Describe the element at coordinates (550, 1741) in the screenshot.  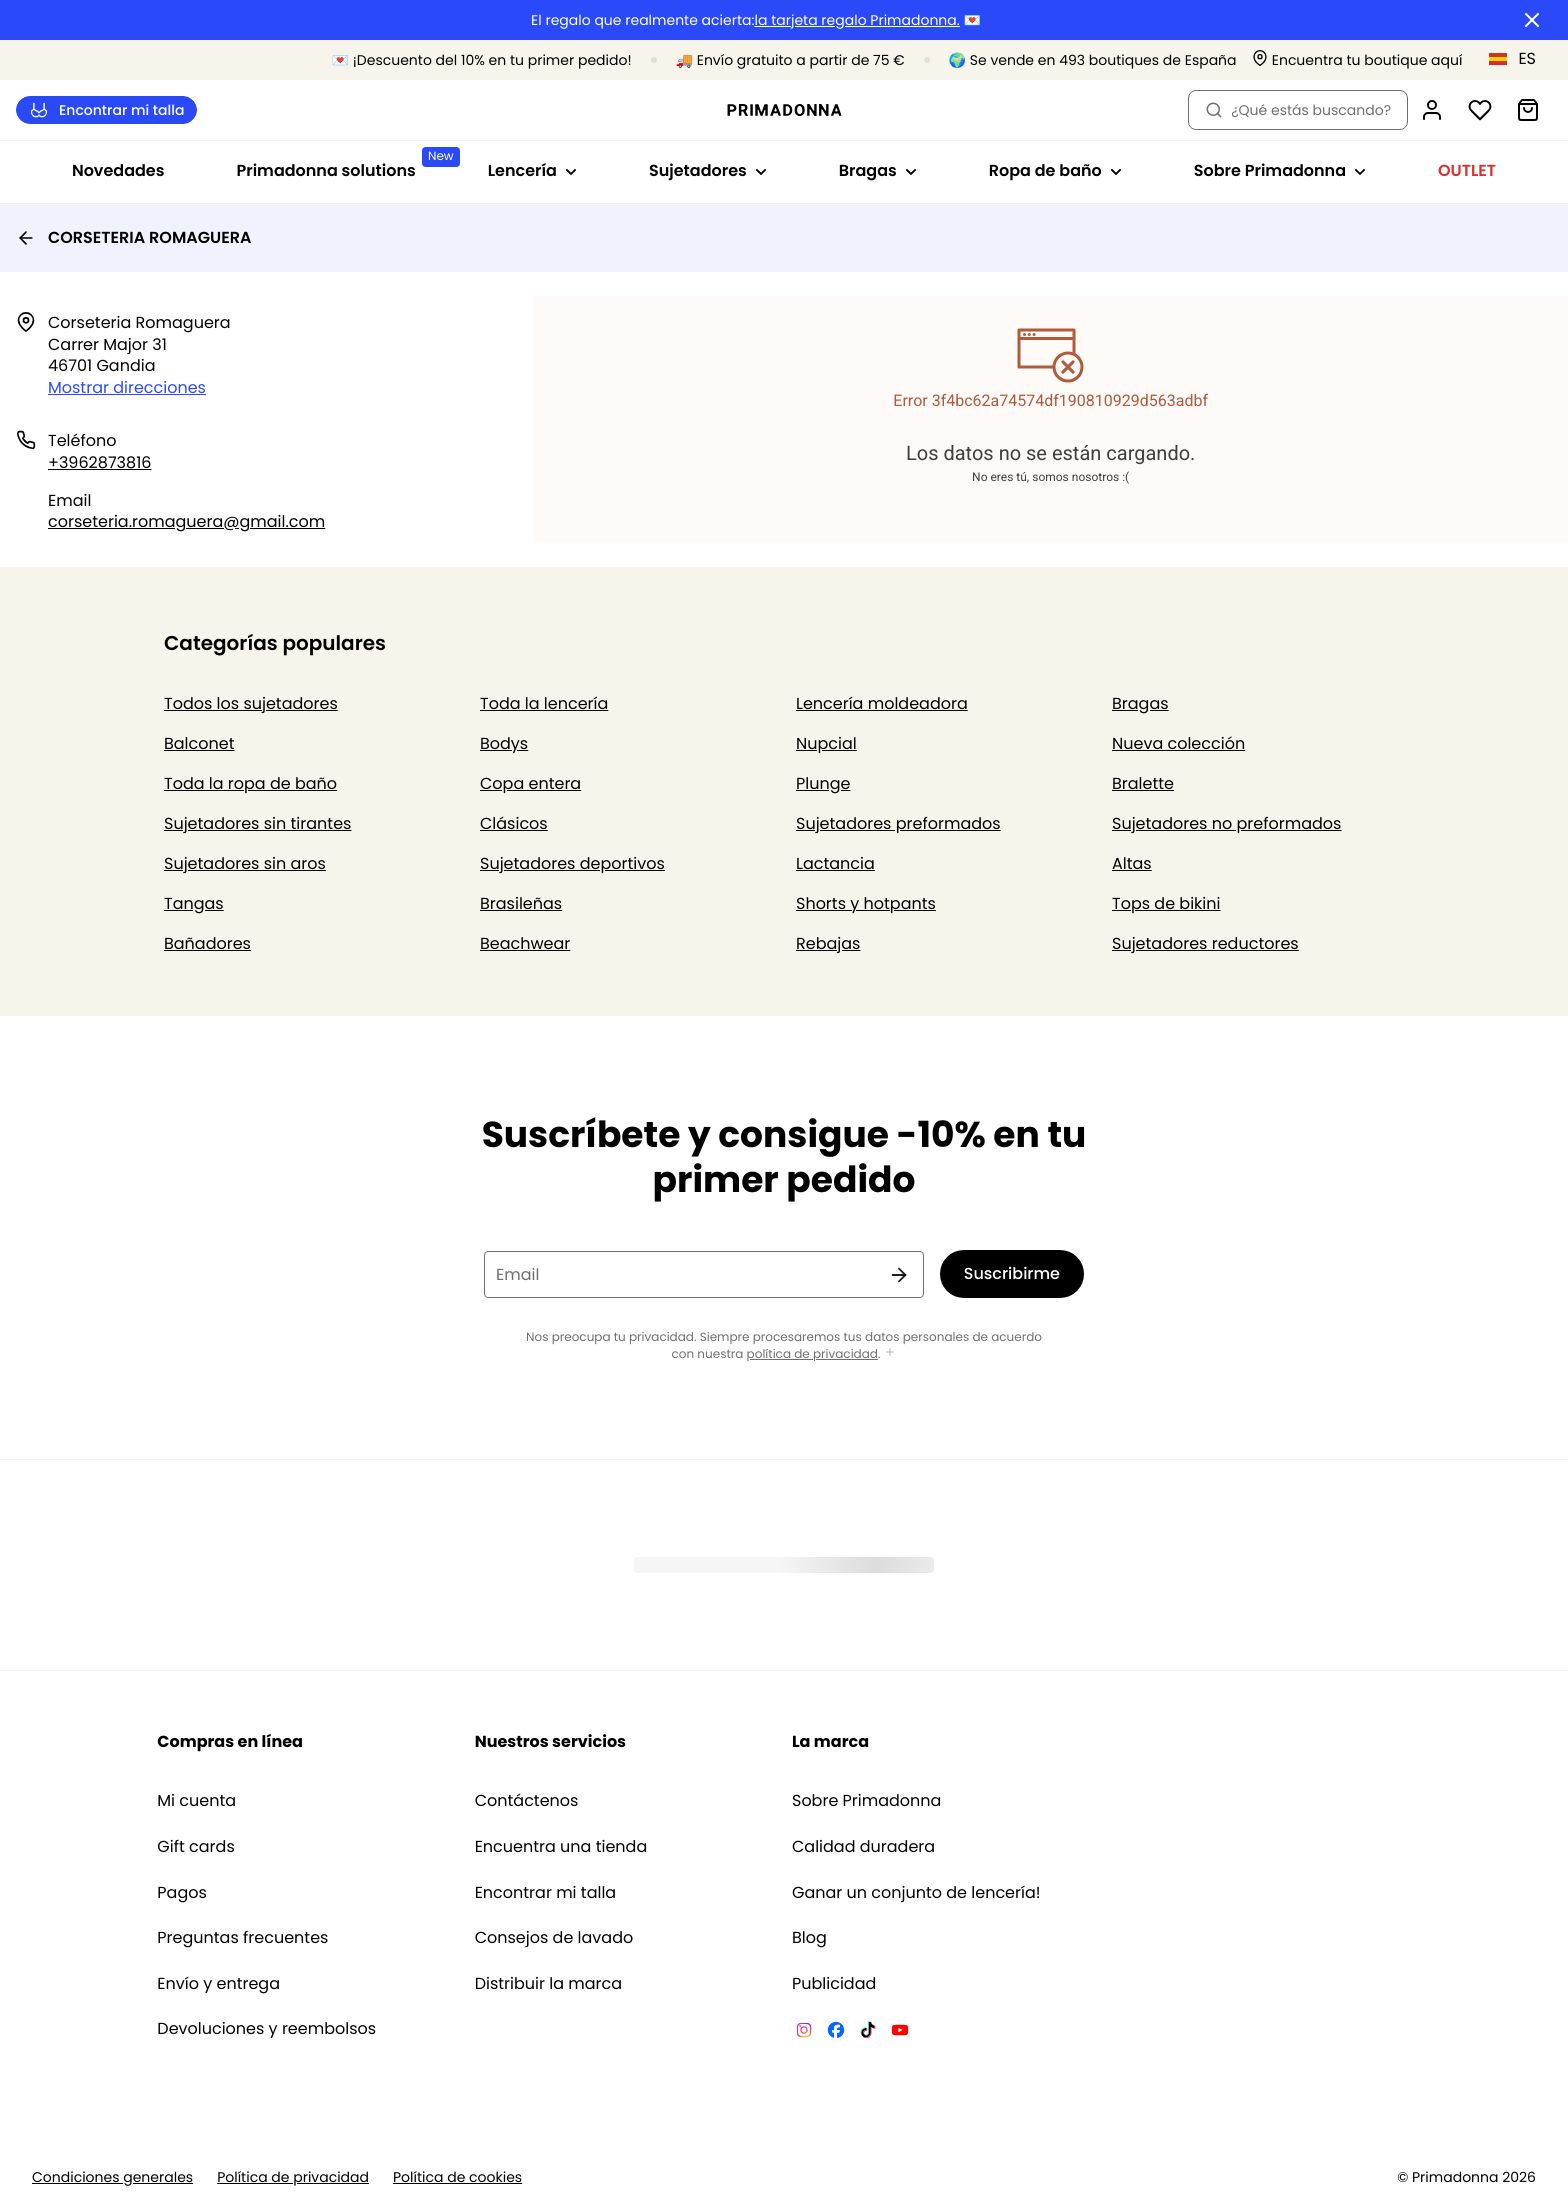
I see `Nuestros servicios` at that location.